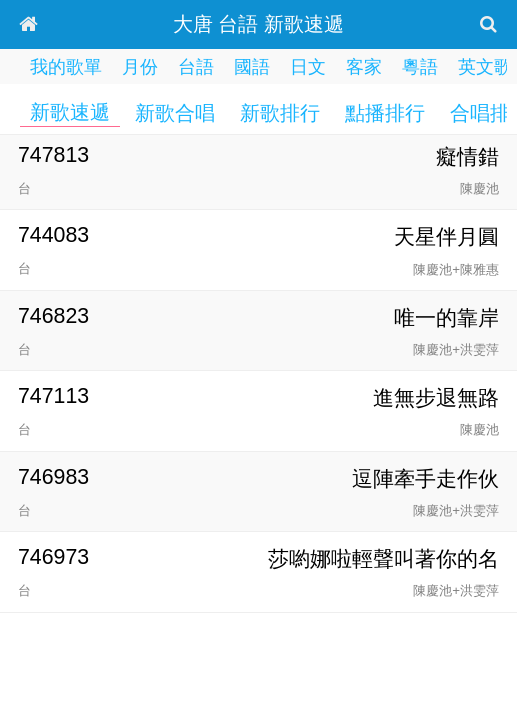 The height and width of the screenshot is (720, 517). I want to click on 日文, so click(308, 67).